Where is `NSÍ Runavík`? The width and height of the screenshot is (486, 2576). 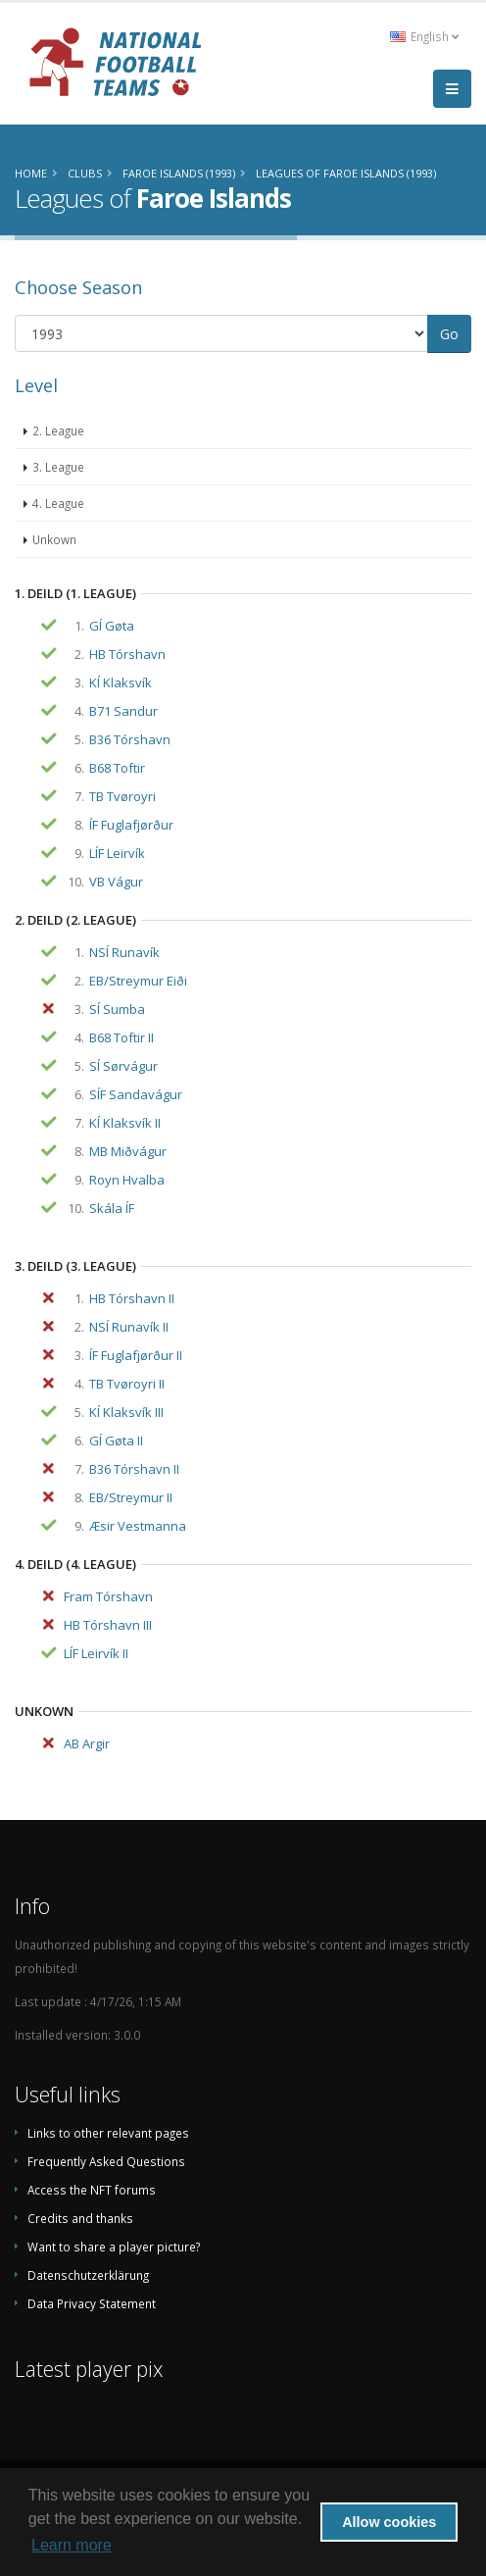
NSÍ Runavík is located at coordinates (124, 952).